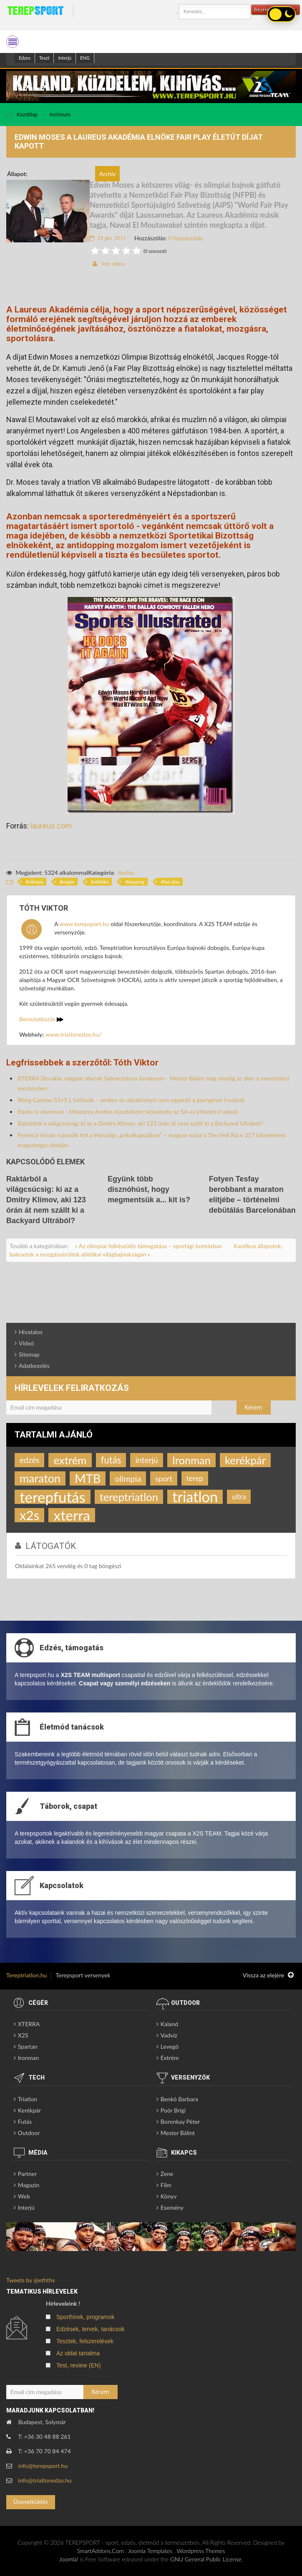 The width and height of the screenshot is (302, 2576). Describe the element at coordinates (169, 2196) in the screenshot. I see `Könyv` at that location.